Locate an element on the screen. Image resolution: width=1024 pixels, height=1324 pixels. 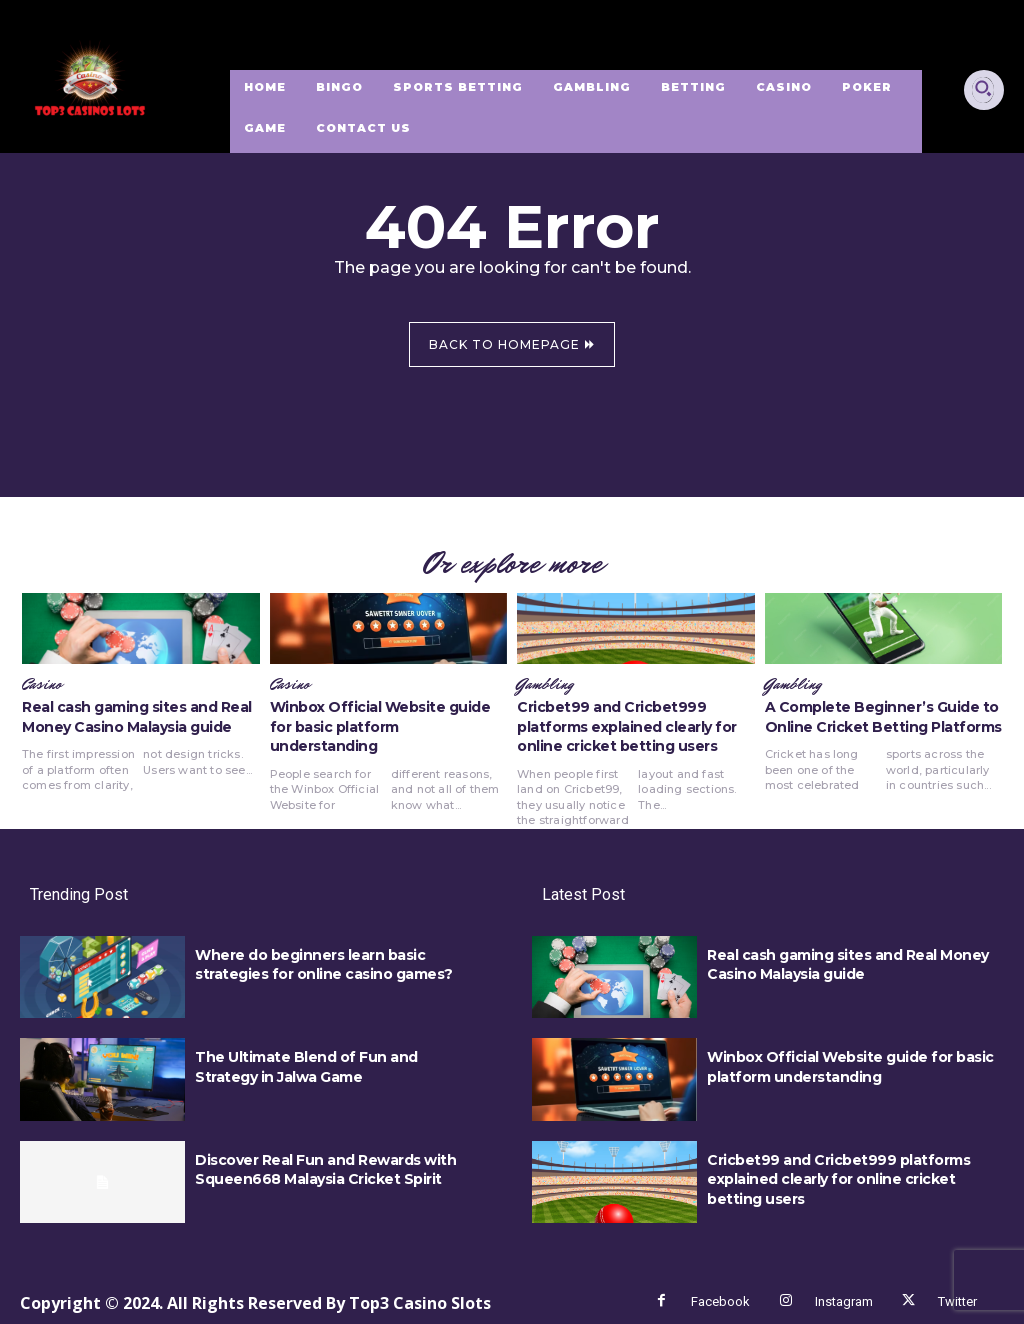
[button] is located at coordinates (983, 88).